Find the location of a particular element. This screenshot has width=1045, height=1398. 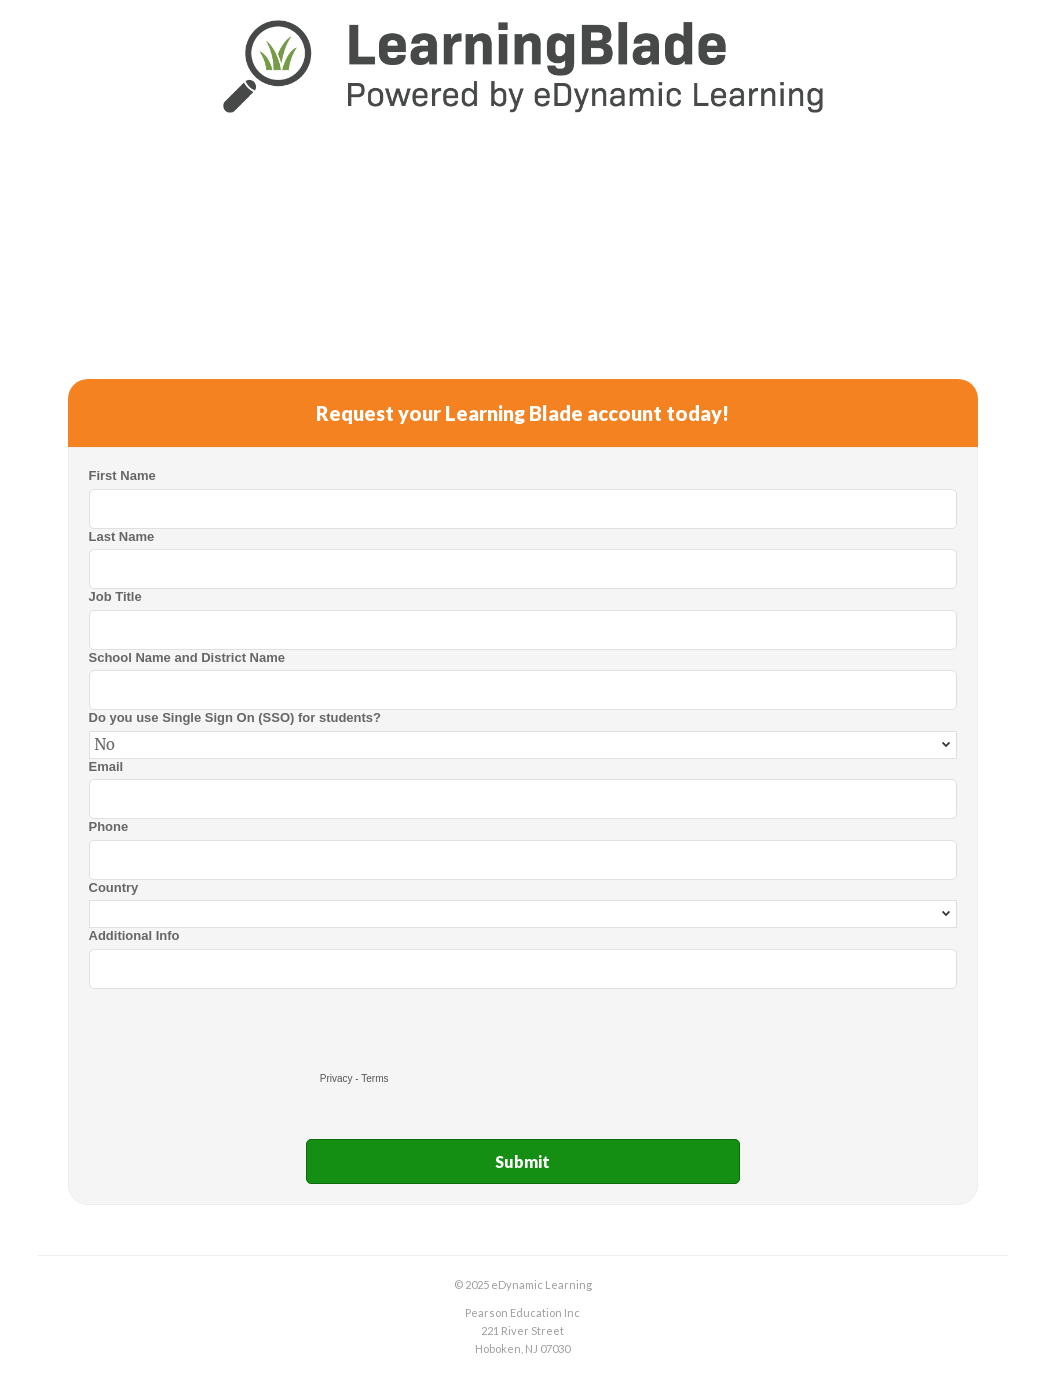

Phone is located at coordinates (109, 826).